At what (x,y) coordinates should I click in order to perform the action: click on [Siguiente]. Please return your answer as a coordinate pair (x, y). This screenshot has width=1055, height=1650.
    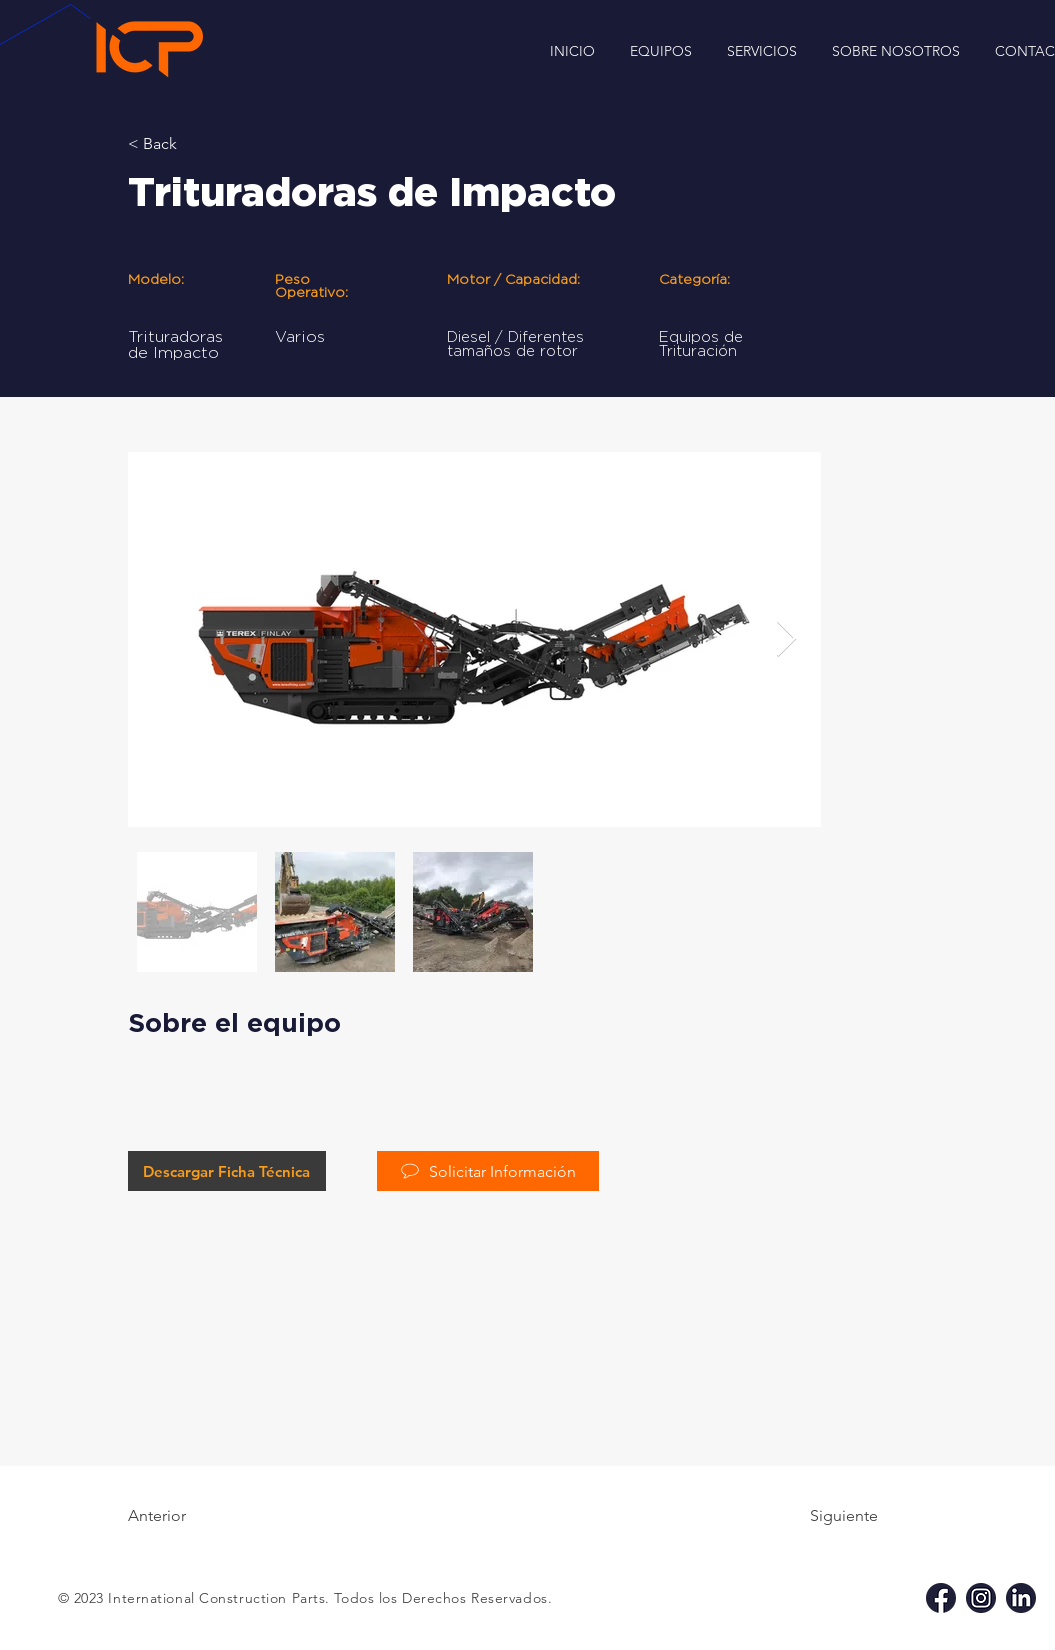
    Looking at the image, I should click on (828, 1516).